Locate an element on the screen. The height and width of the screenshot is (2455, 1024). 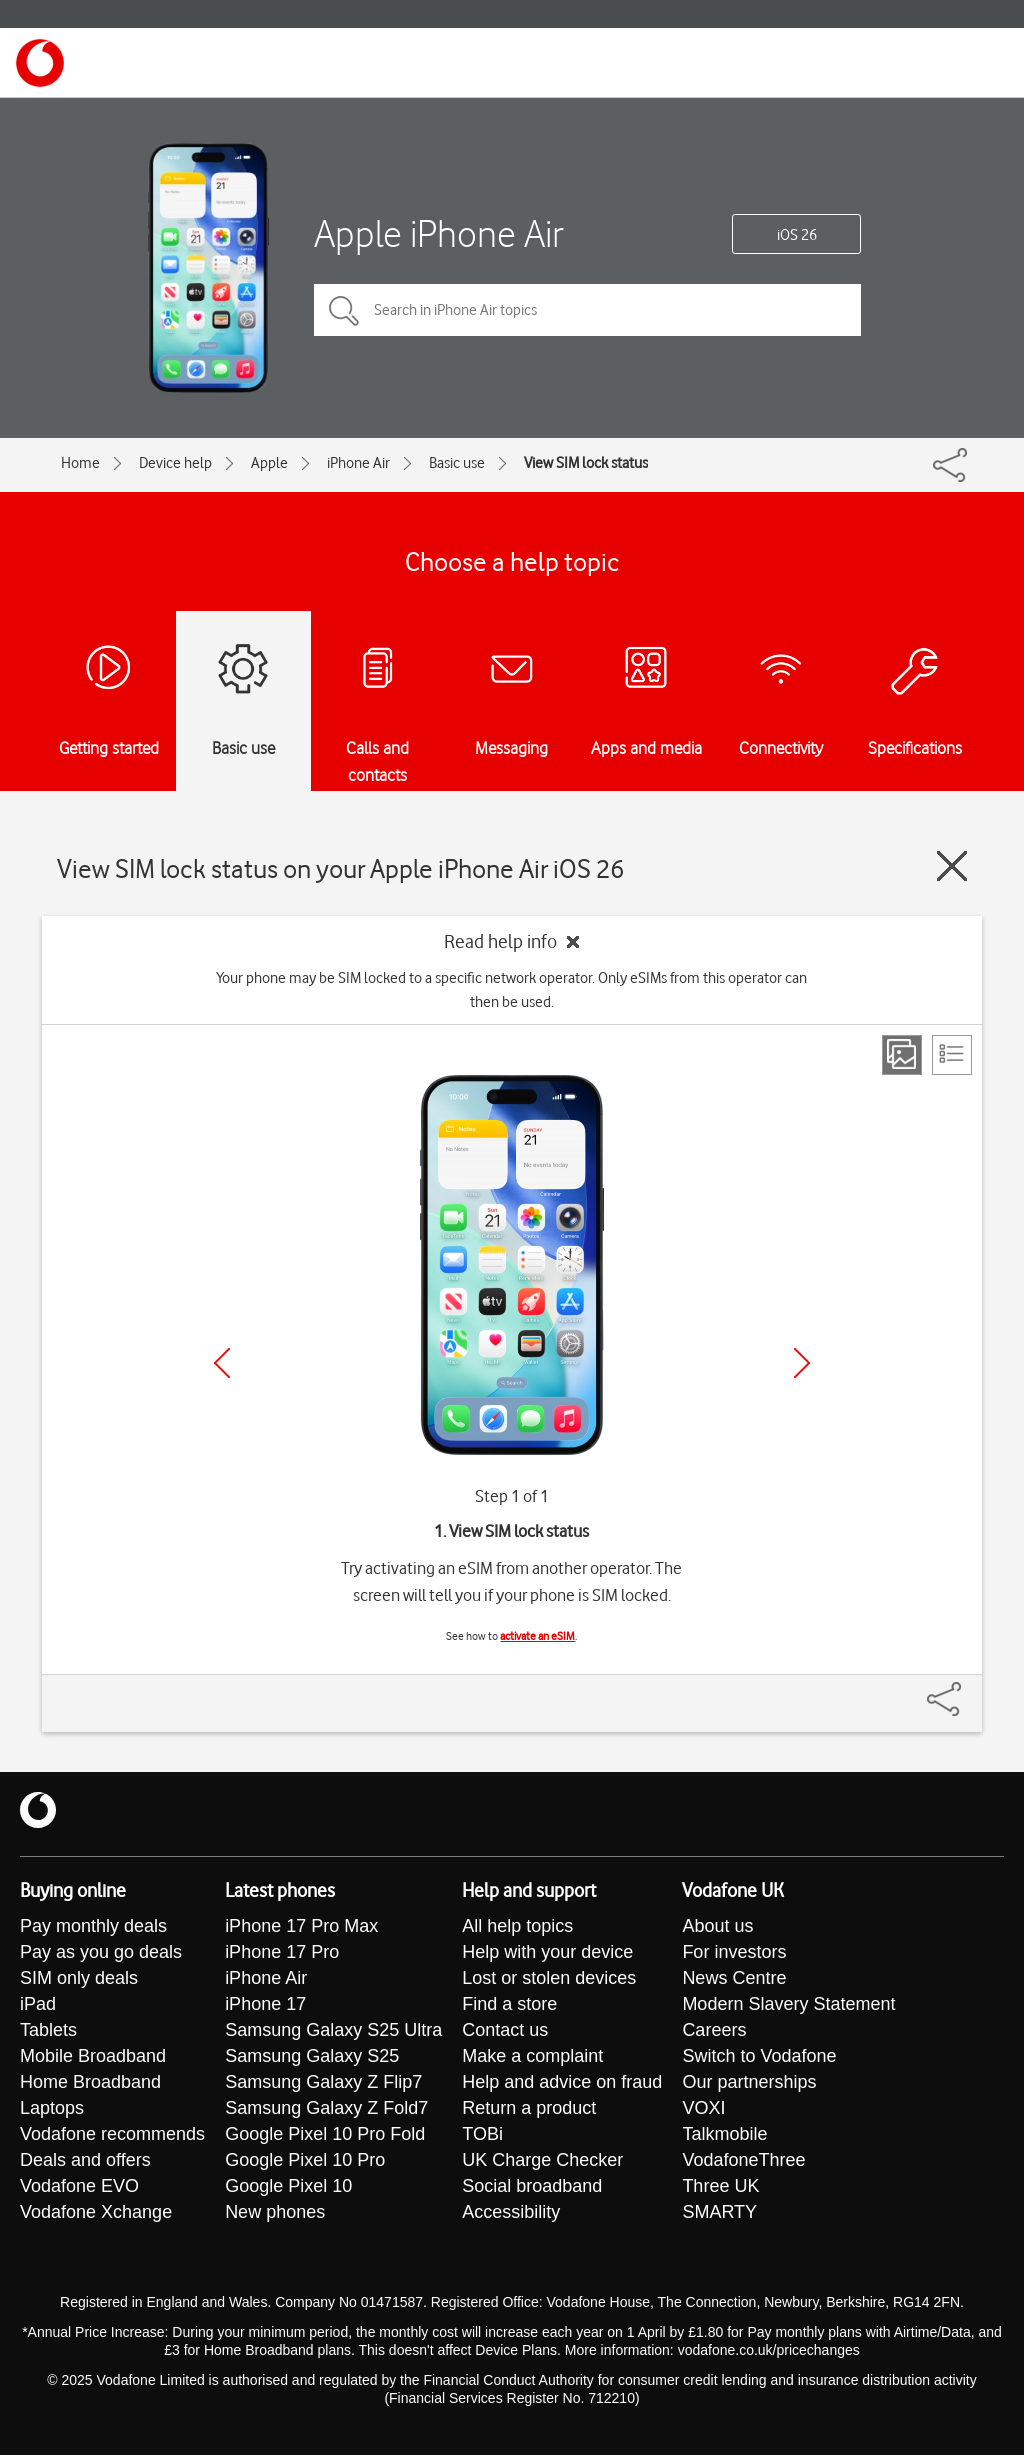
For investors is located at coordinates (734, 1952).